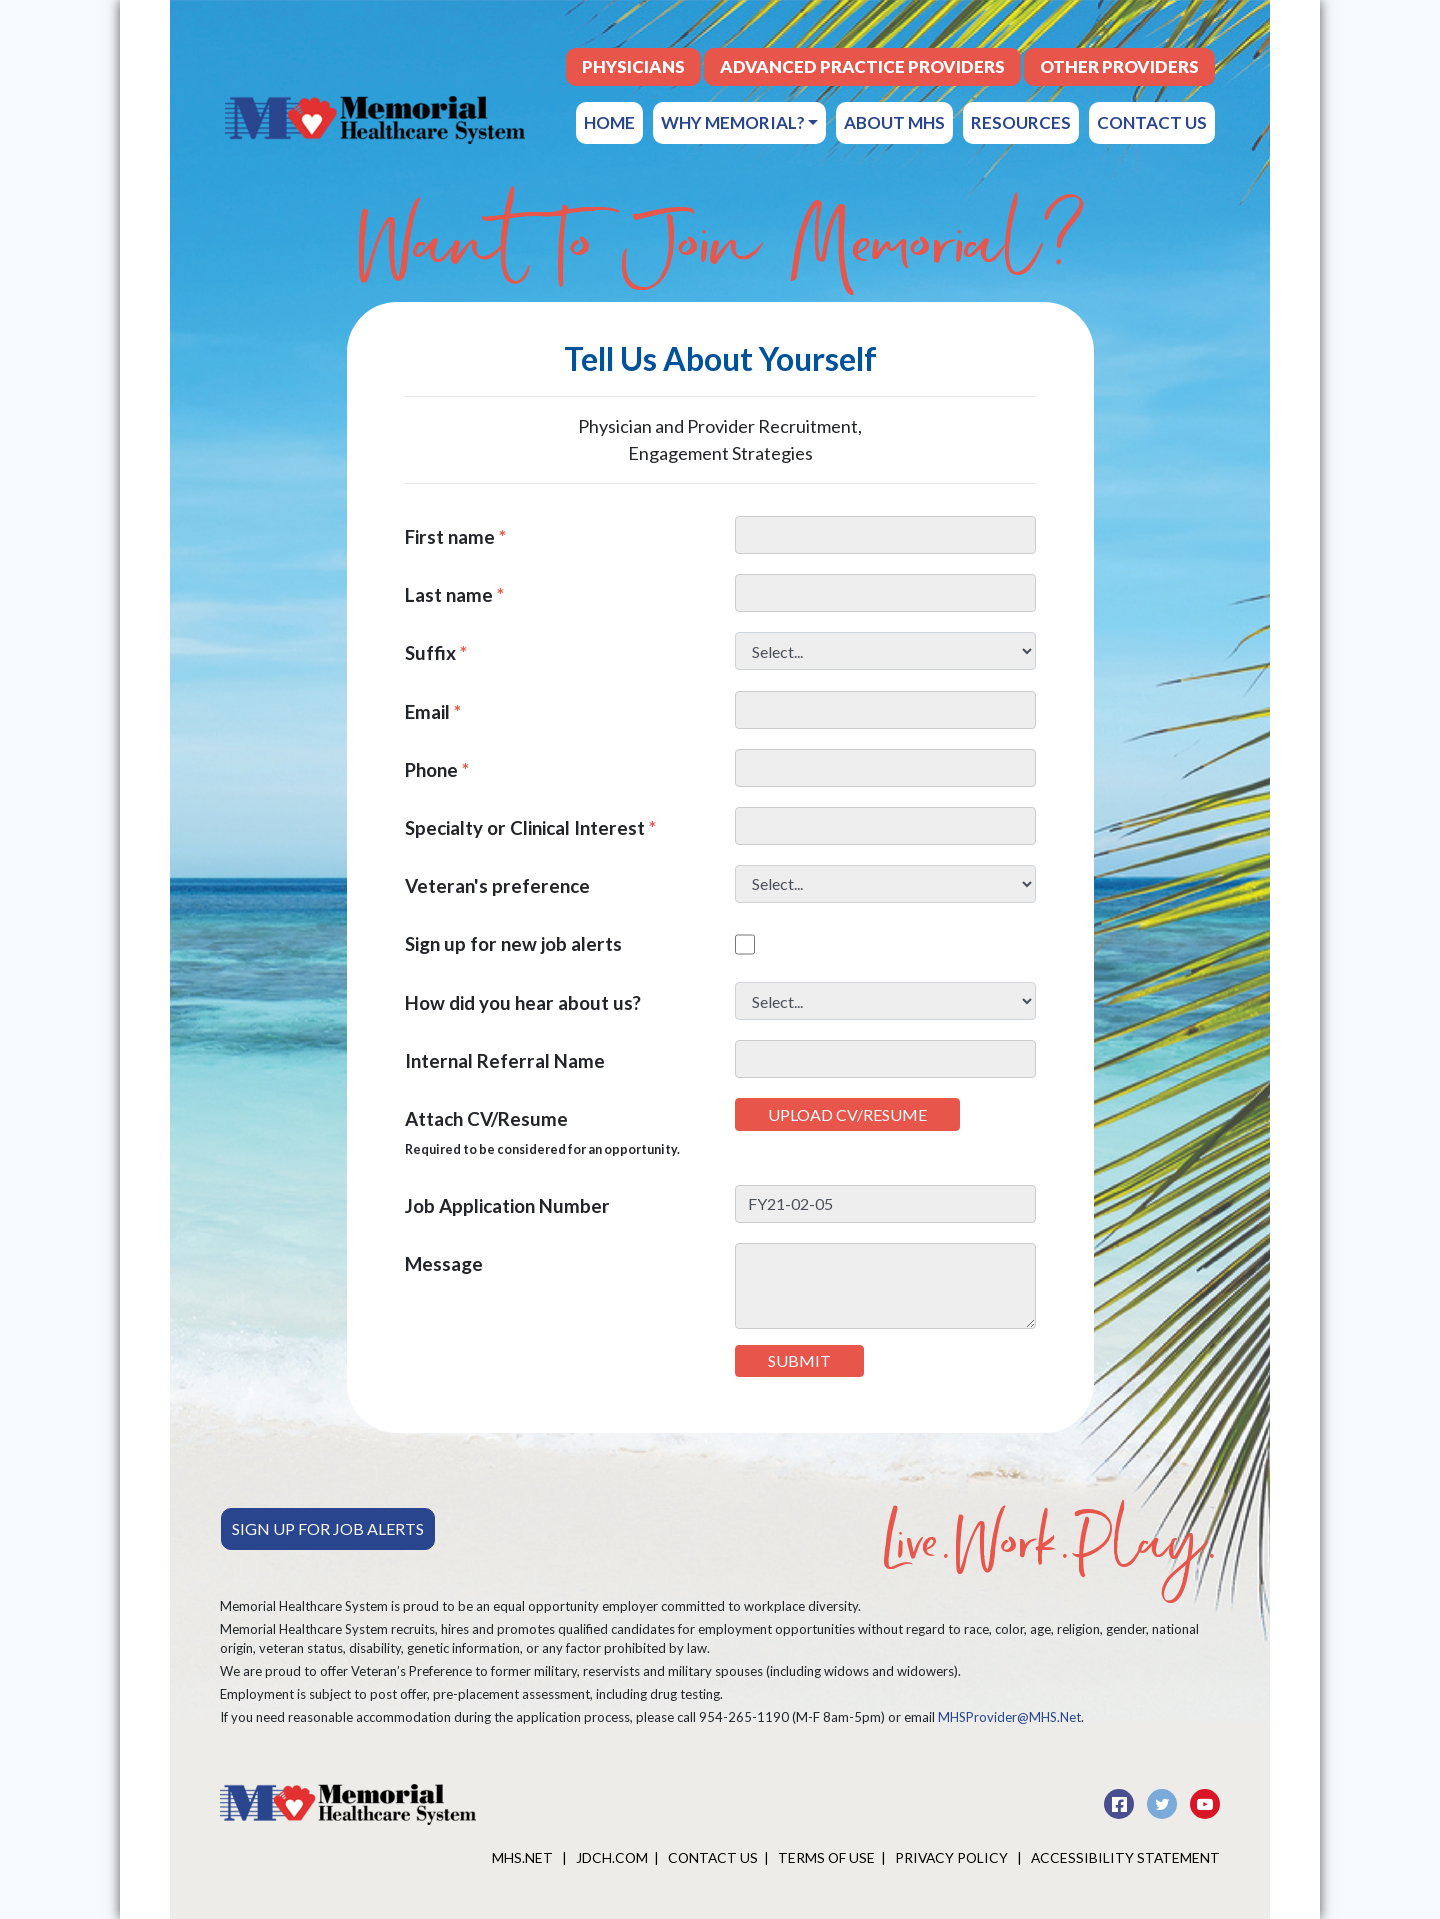 The height and width of the screenshot is (1919, 1440). Describe the element at coordinates (894, 122) in the screenshot. I see `About MHS` at that location.